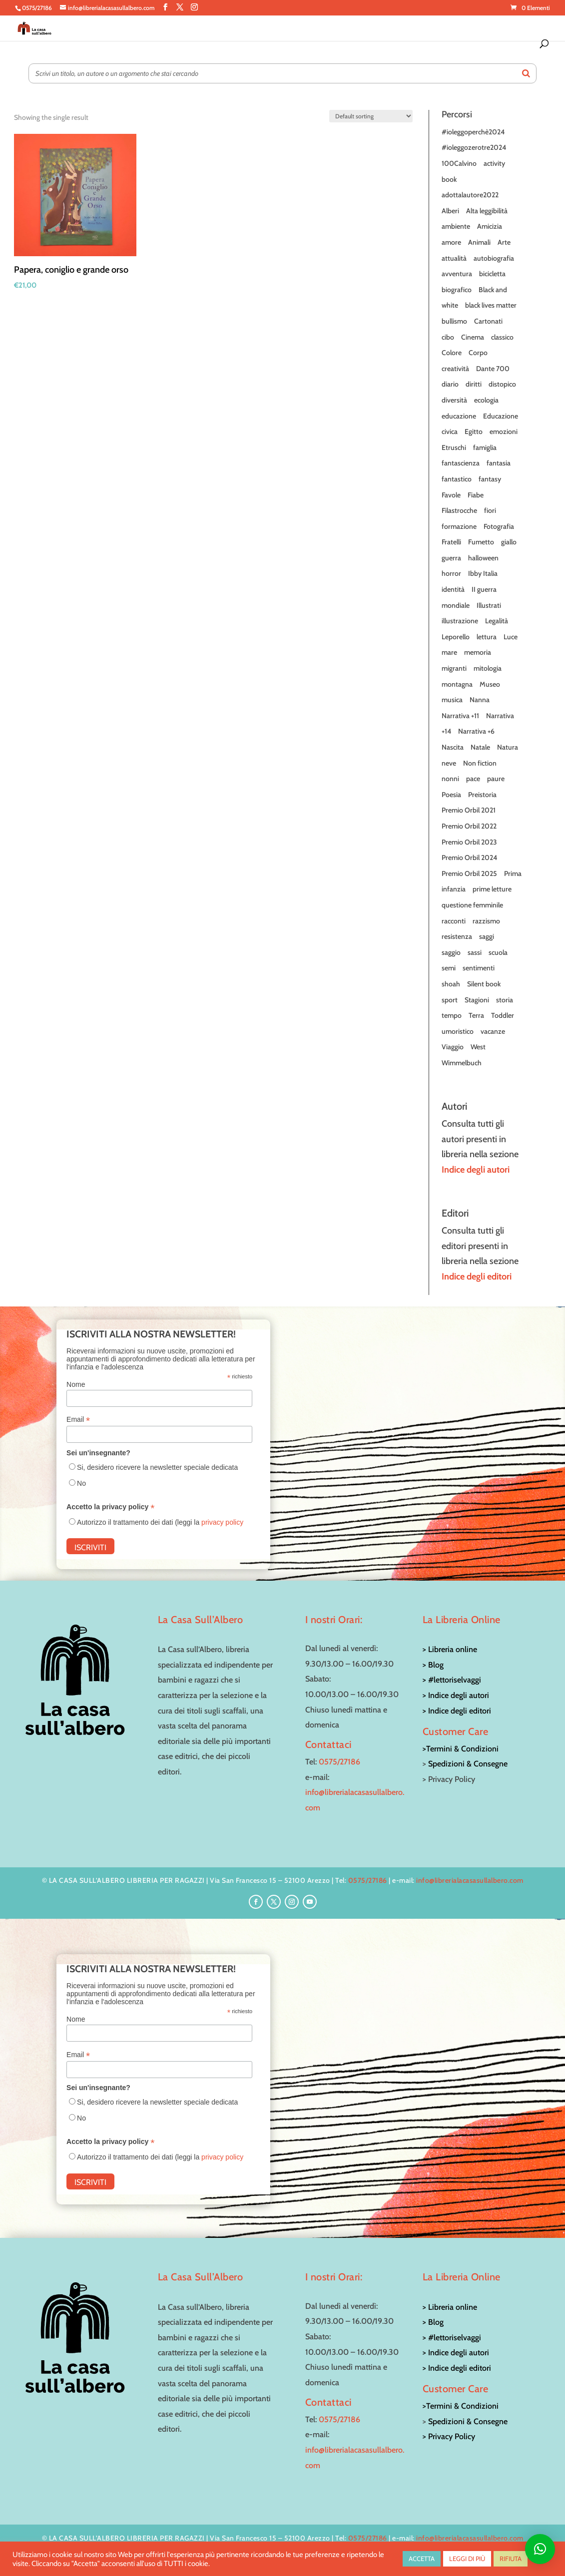 Image resolution: width=565 pixels, height=2576 pixels. I want to click on adottalautore2022, so click(470, 194).